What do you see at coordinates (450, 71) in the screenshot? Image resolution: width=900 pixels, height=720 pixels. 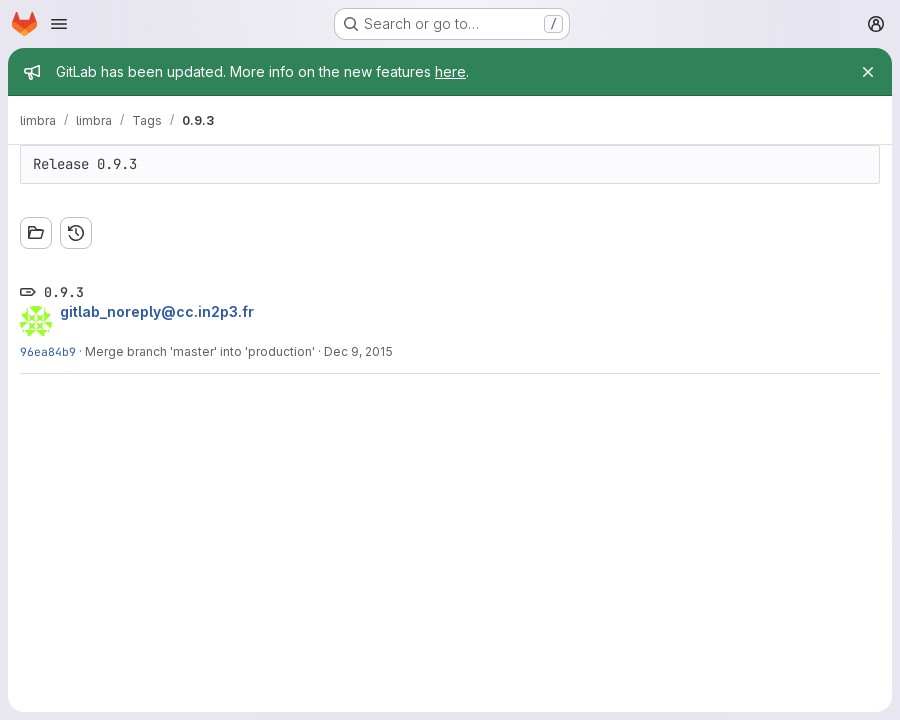 I see `here` at bounding box center [450, 71].